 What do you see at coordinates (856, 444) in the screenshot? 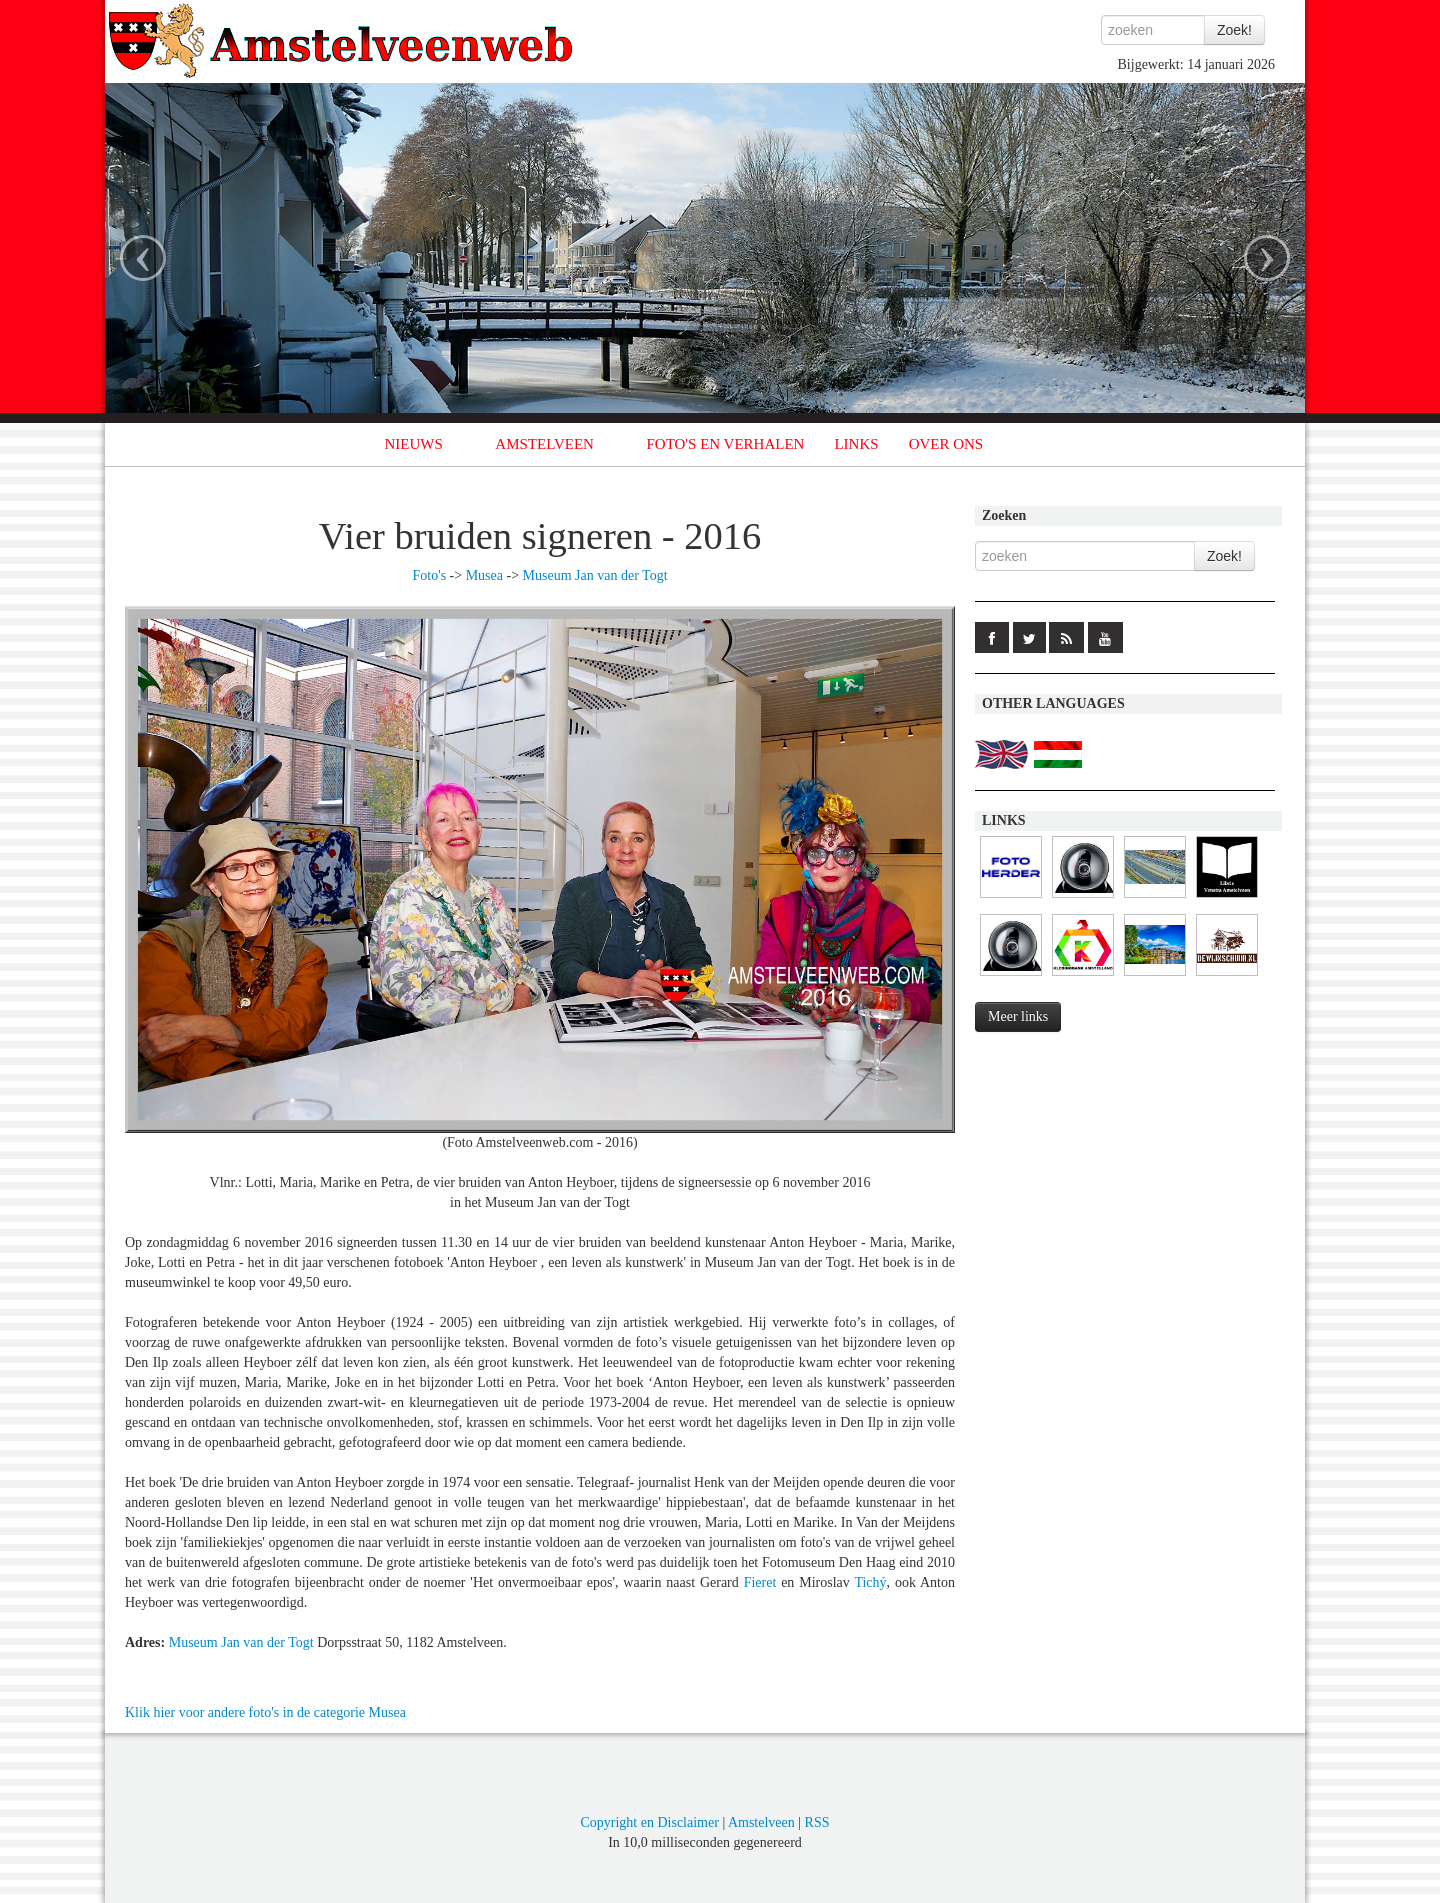
I see `LINKS` at bounding box center [856, 444].